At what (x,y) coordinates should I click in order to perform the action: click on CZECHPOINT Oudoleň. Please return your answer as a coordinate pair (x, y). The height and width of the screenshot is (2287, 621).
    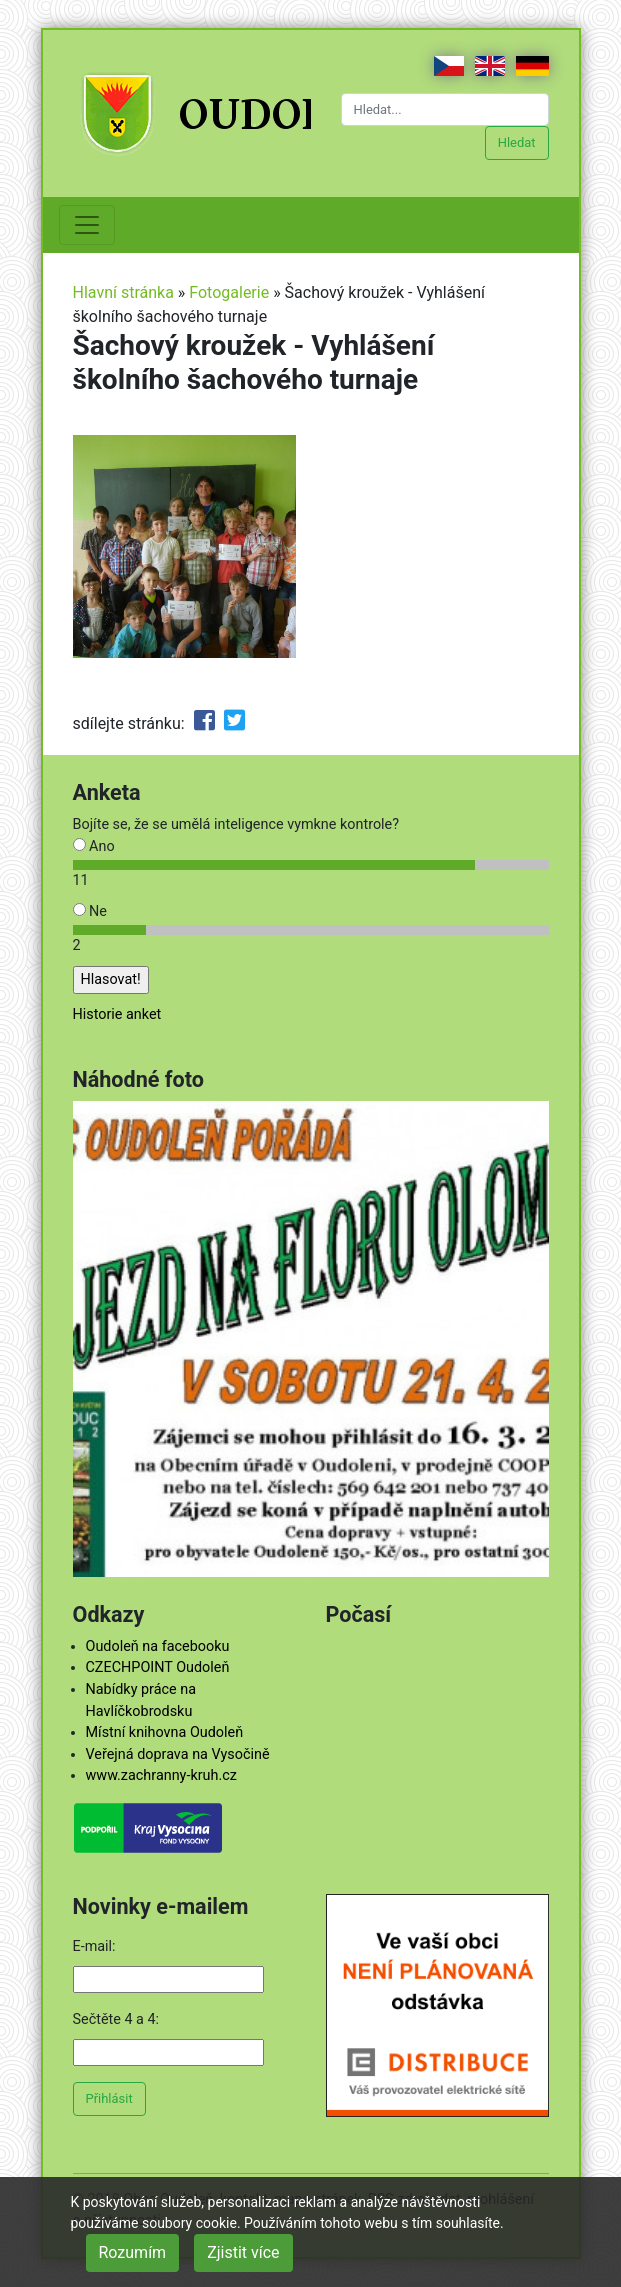
    Looking at the image, I should click on (158, 1667).